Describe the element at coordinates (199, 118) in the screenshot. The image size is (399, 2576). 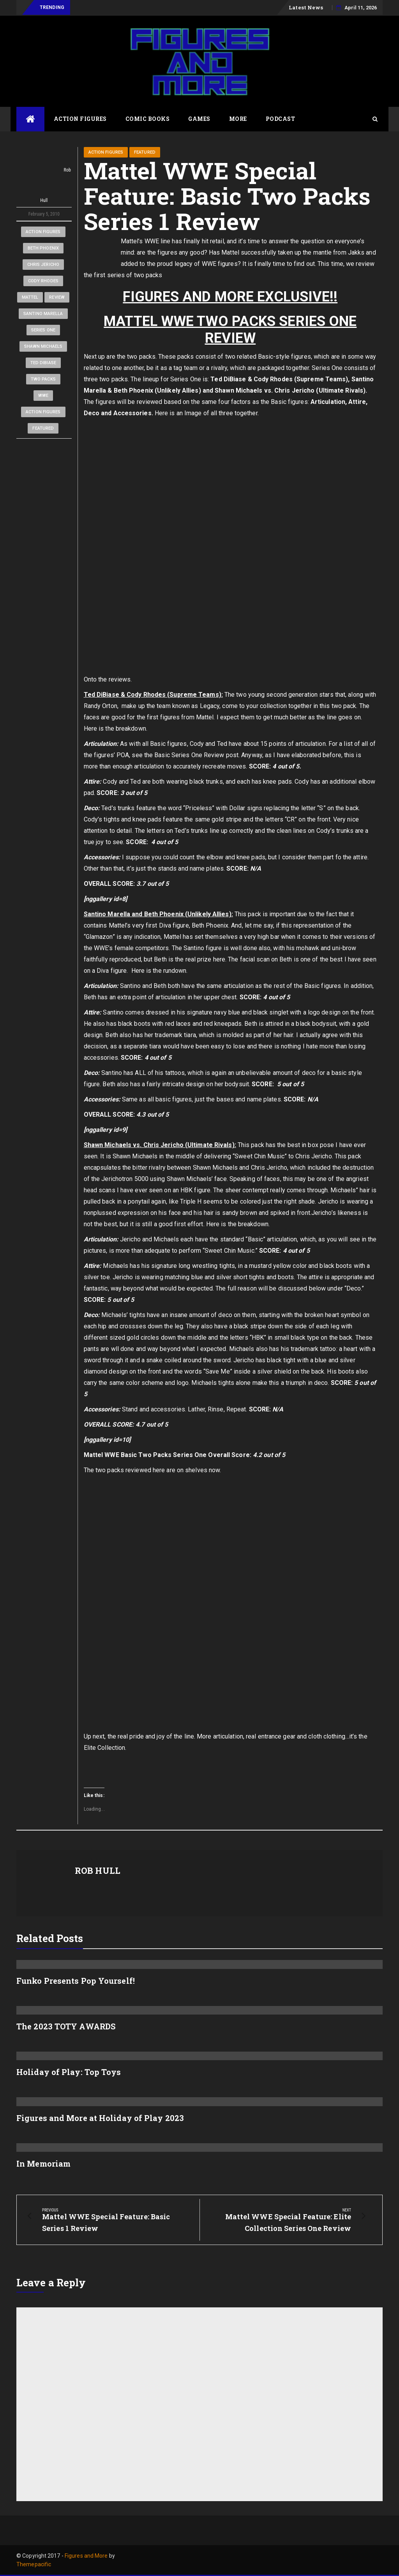
I see `Games` at that location.